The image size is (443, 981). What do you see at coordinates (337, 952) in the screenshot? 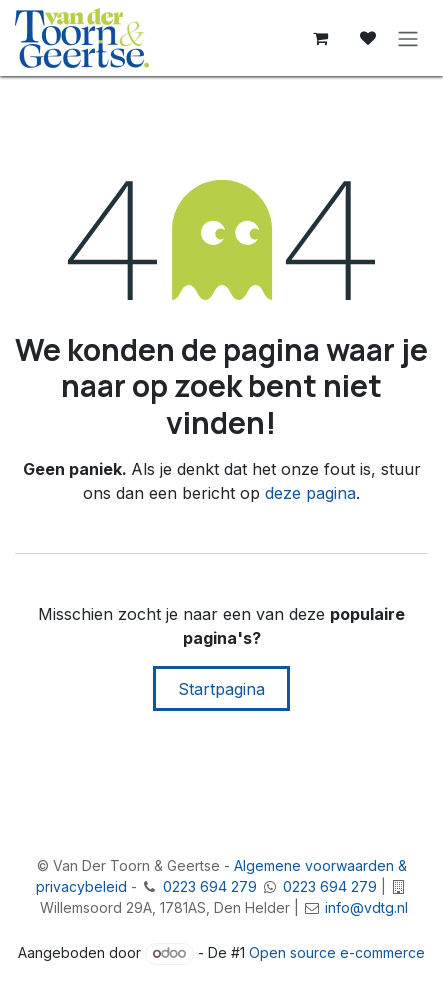
I see `Open source e-commerce` at bounding box center [337, 952].